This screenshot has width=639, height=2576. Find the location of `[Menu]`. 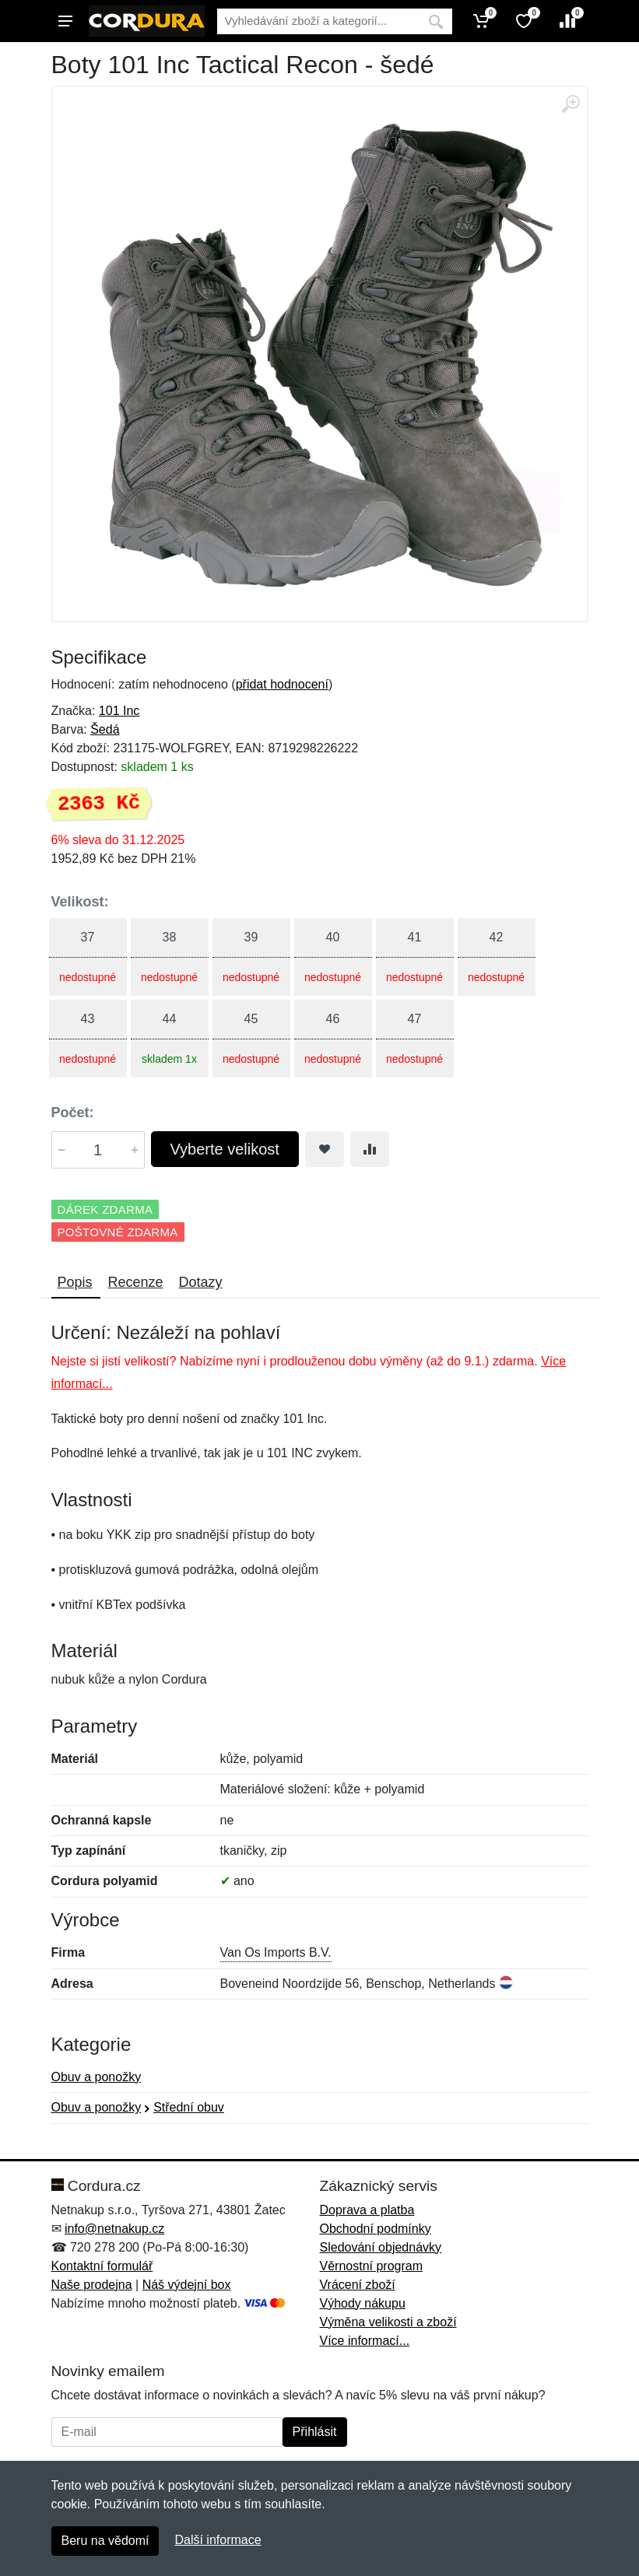

[Menu] is located at coordinates (65, 21).